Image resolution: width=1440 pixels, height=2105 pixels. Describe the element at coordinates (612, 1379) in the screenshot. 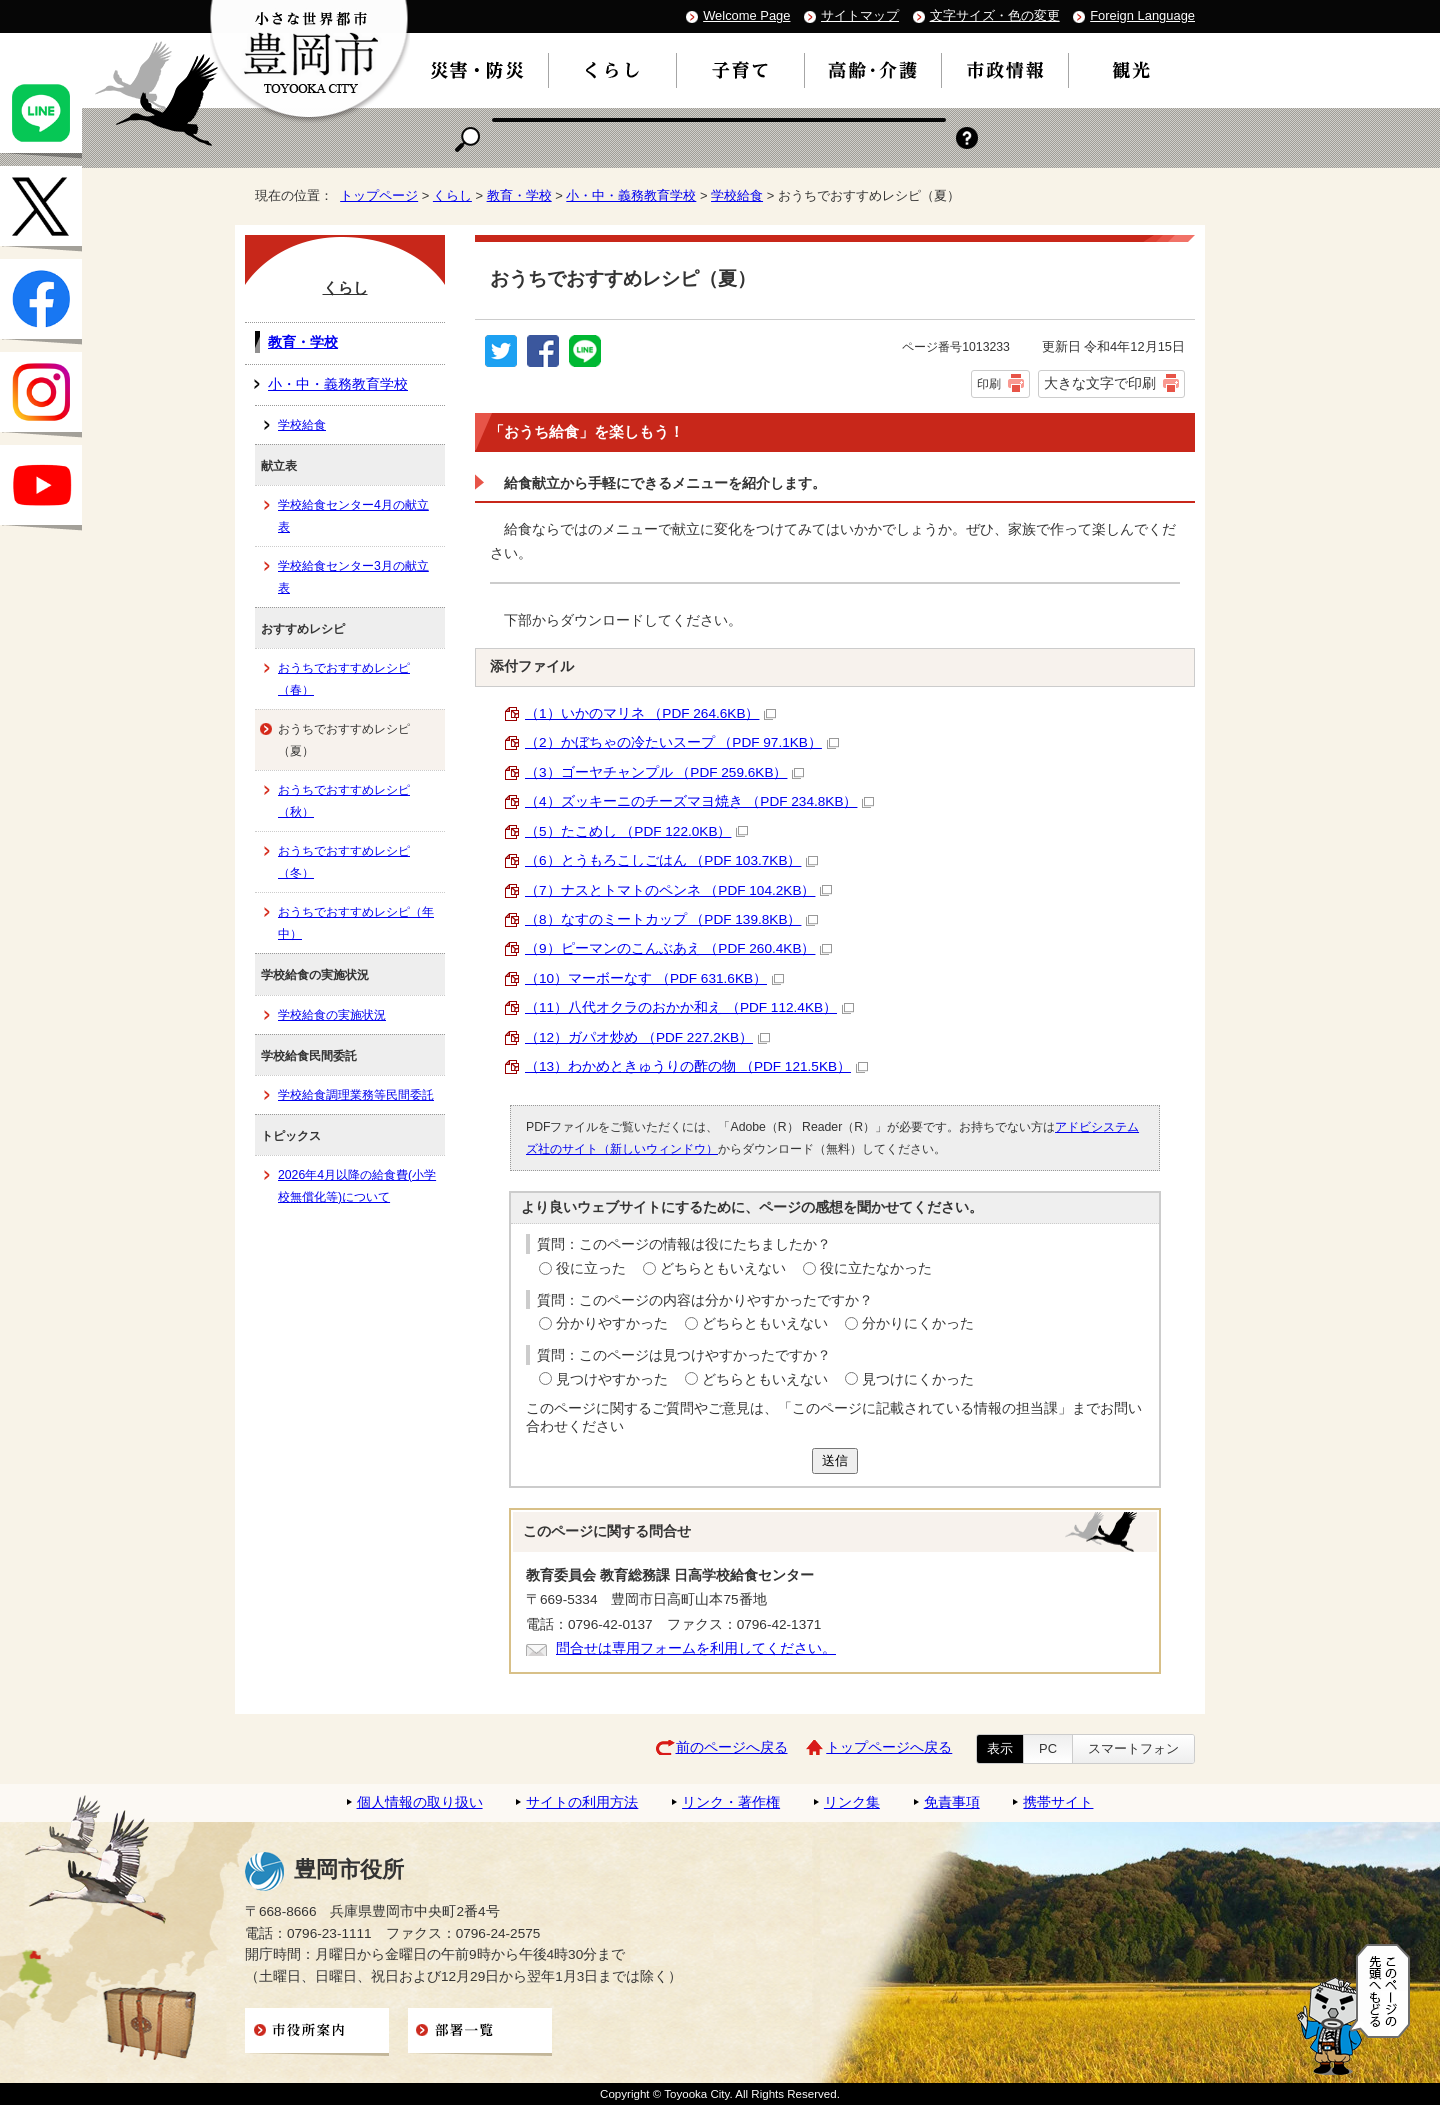

I see `見つけやすかった` at that location.